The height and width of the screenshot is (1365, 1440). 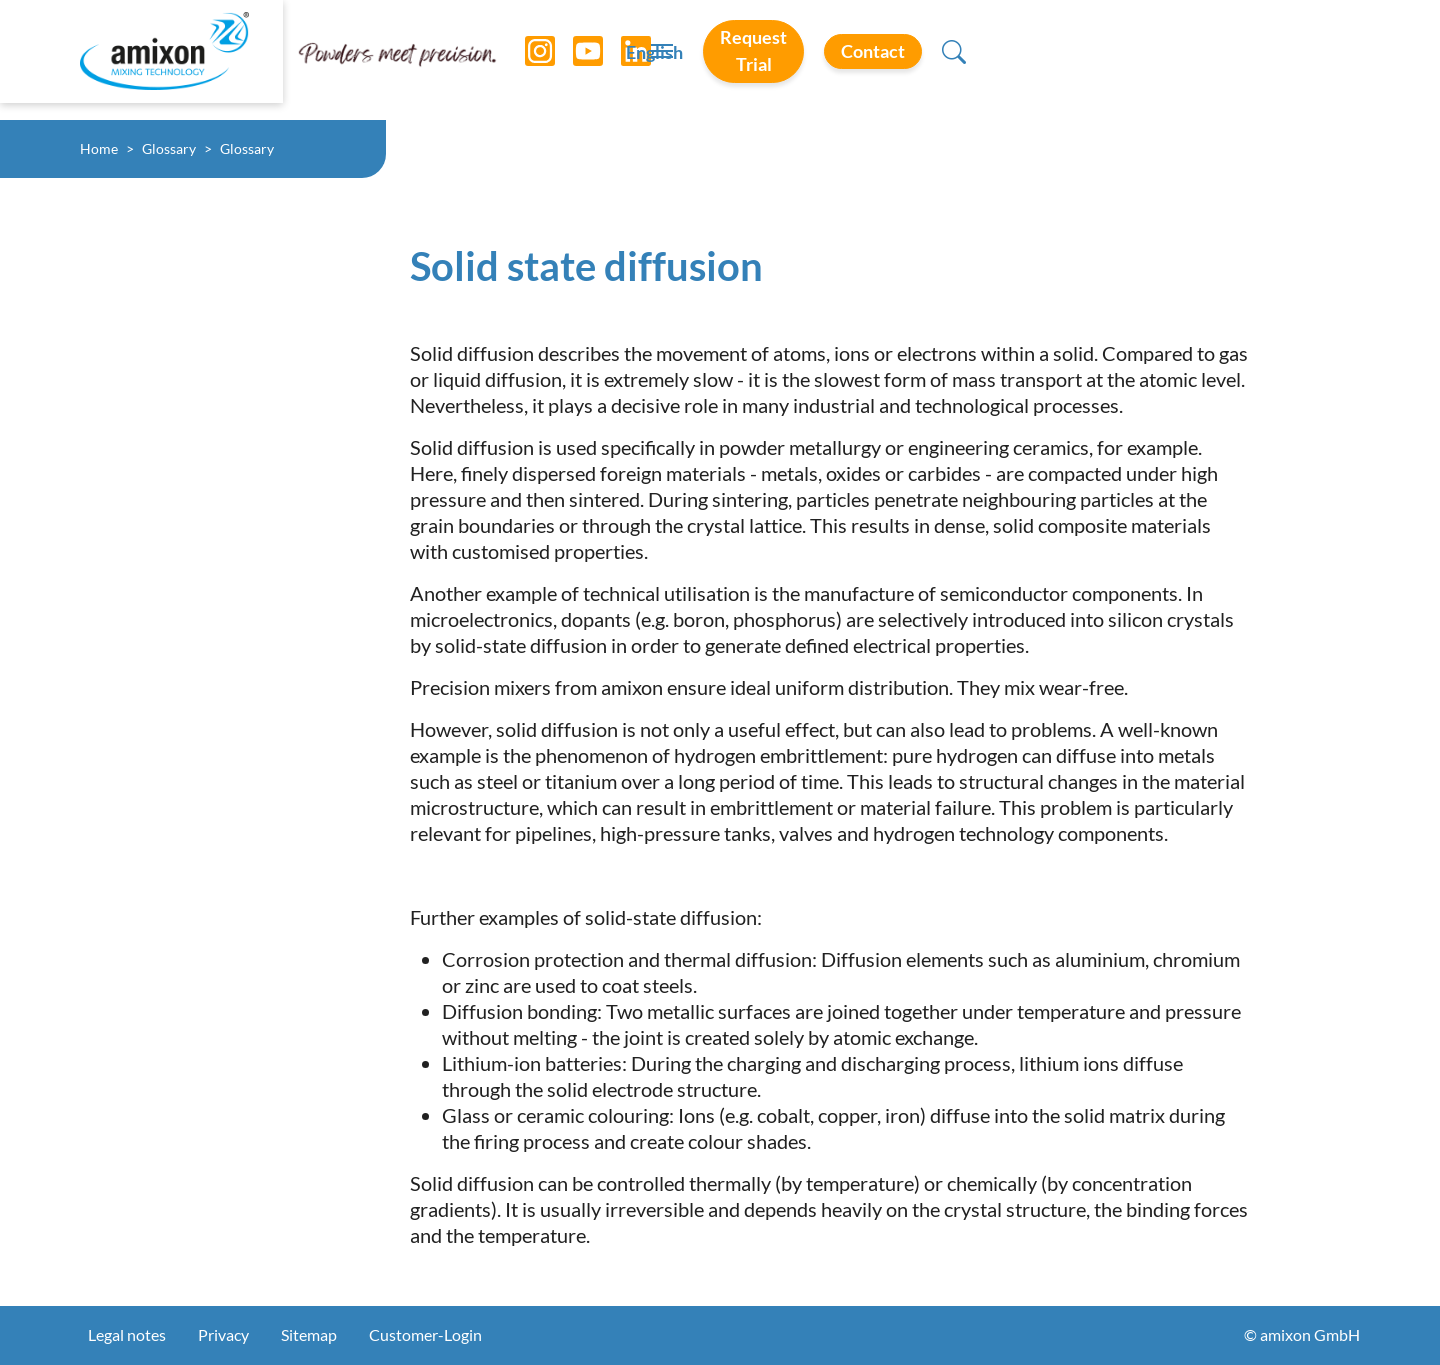 What do you see at coordinates (525, 60) in the screenshot?
I see `[Instagram]` at bounding box center [525, 60].